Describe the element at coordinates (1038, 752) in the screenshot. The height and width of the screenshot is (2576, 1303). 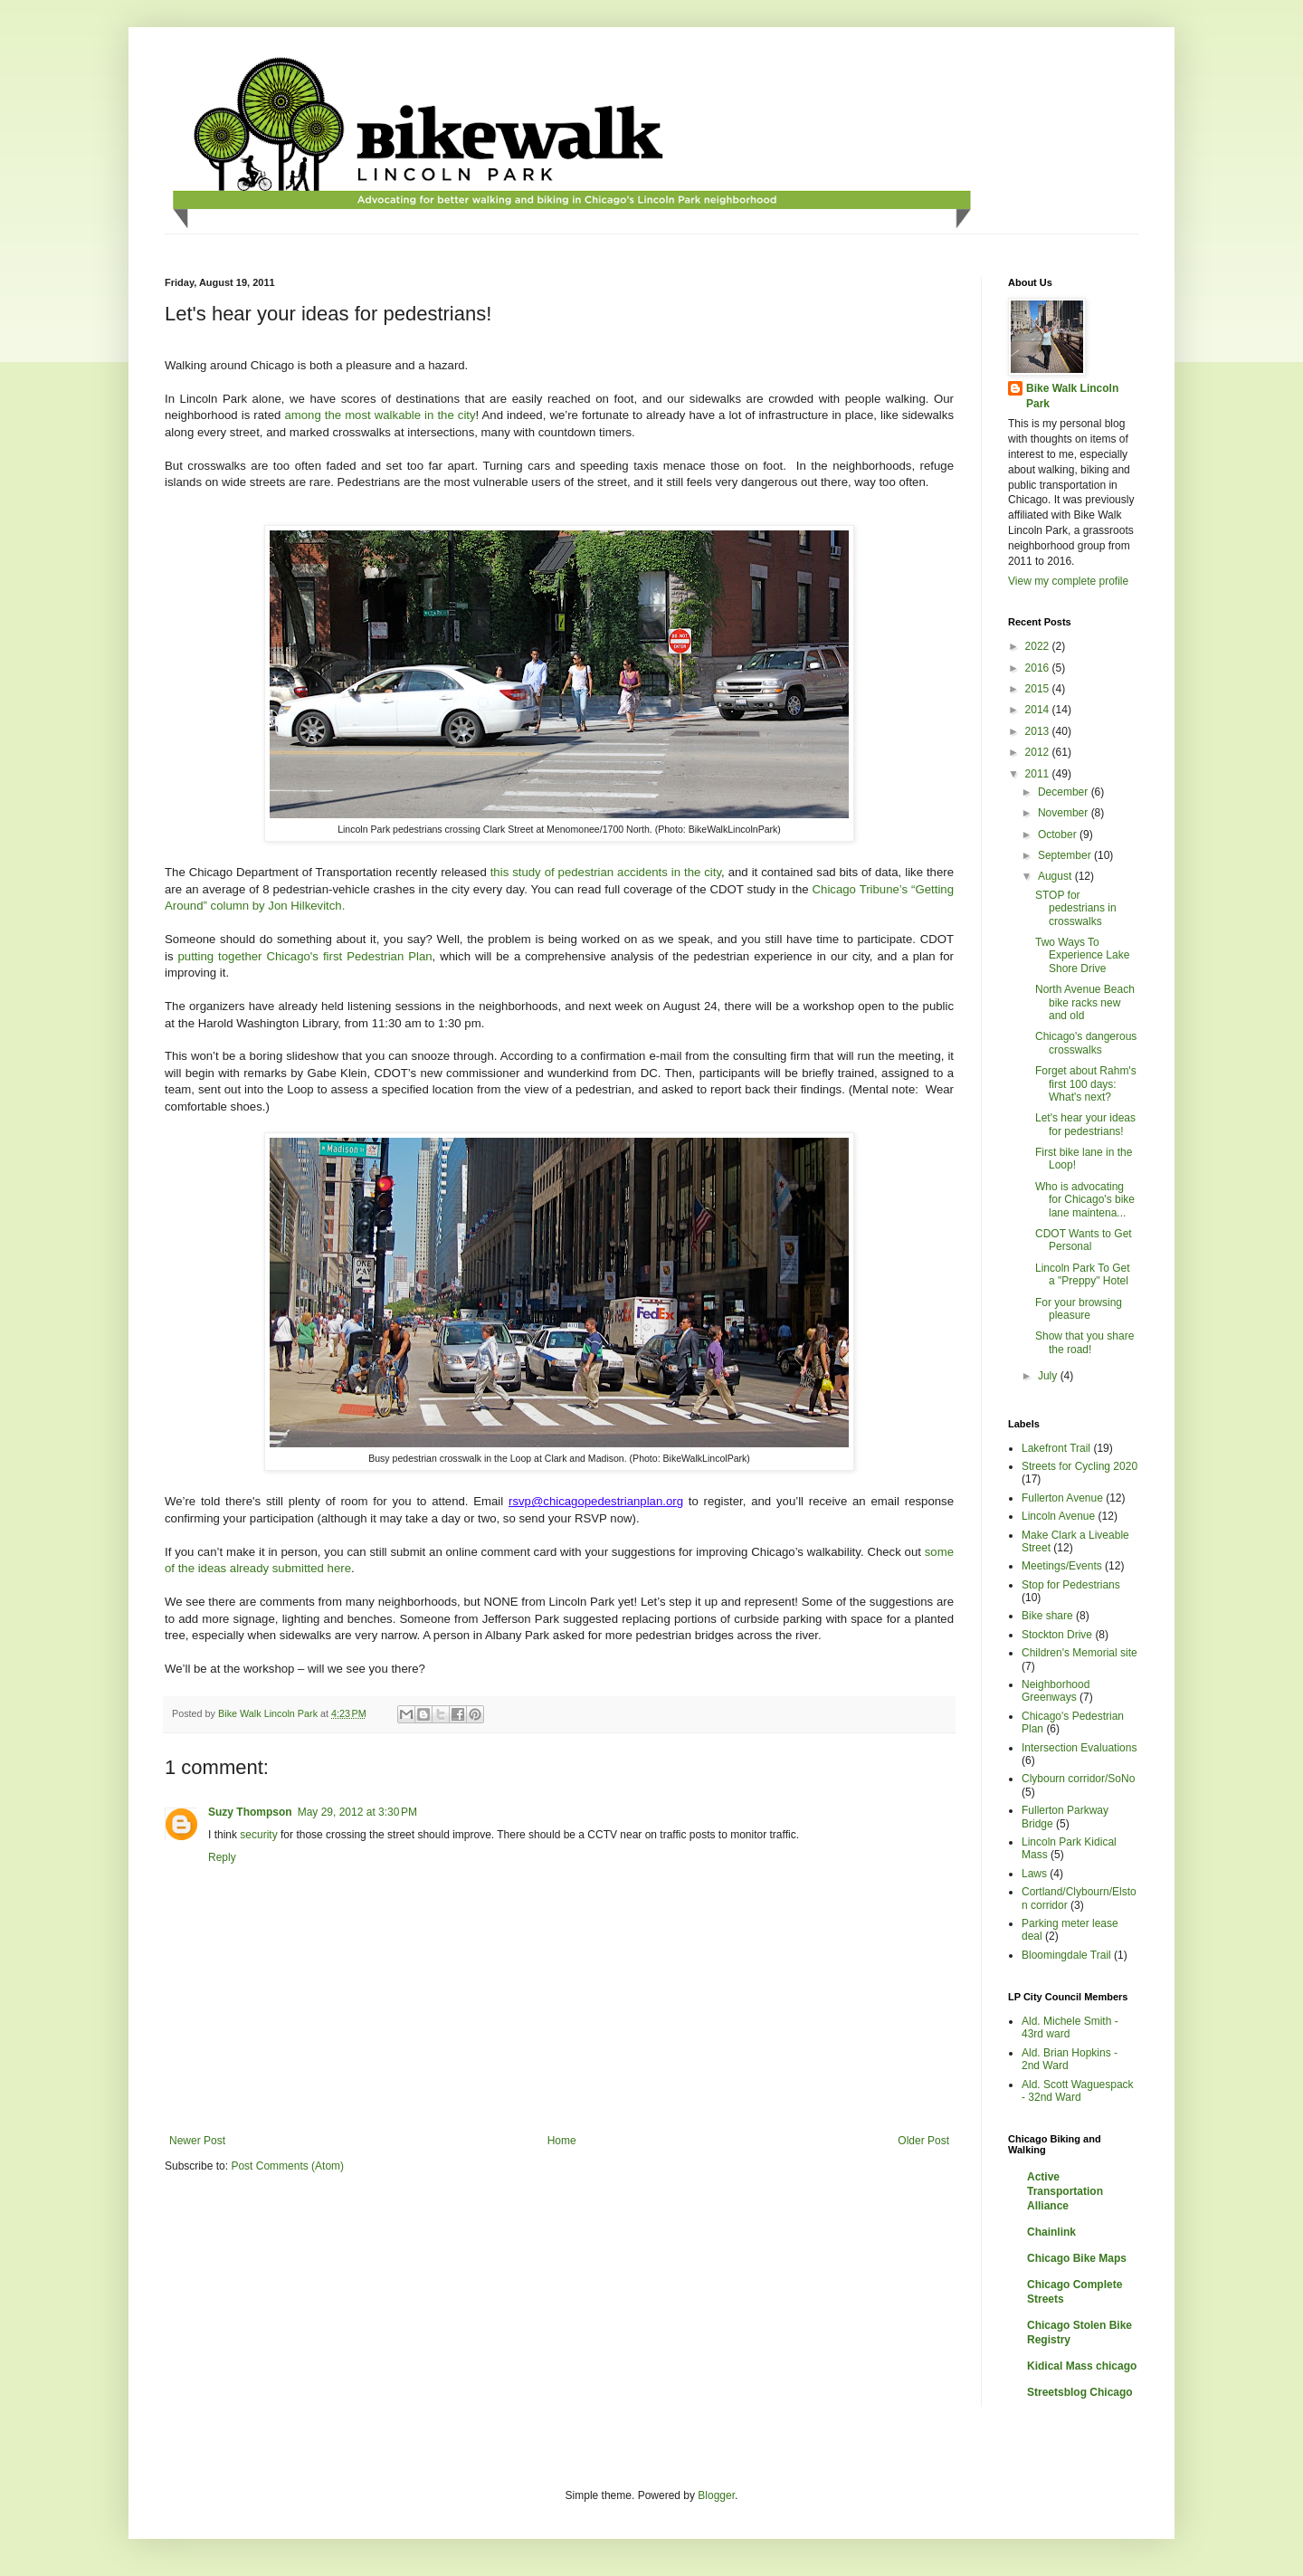
I see `2012` at that location.